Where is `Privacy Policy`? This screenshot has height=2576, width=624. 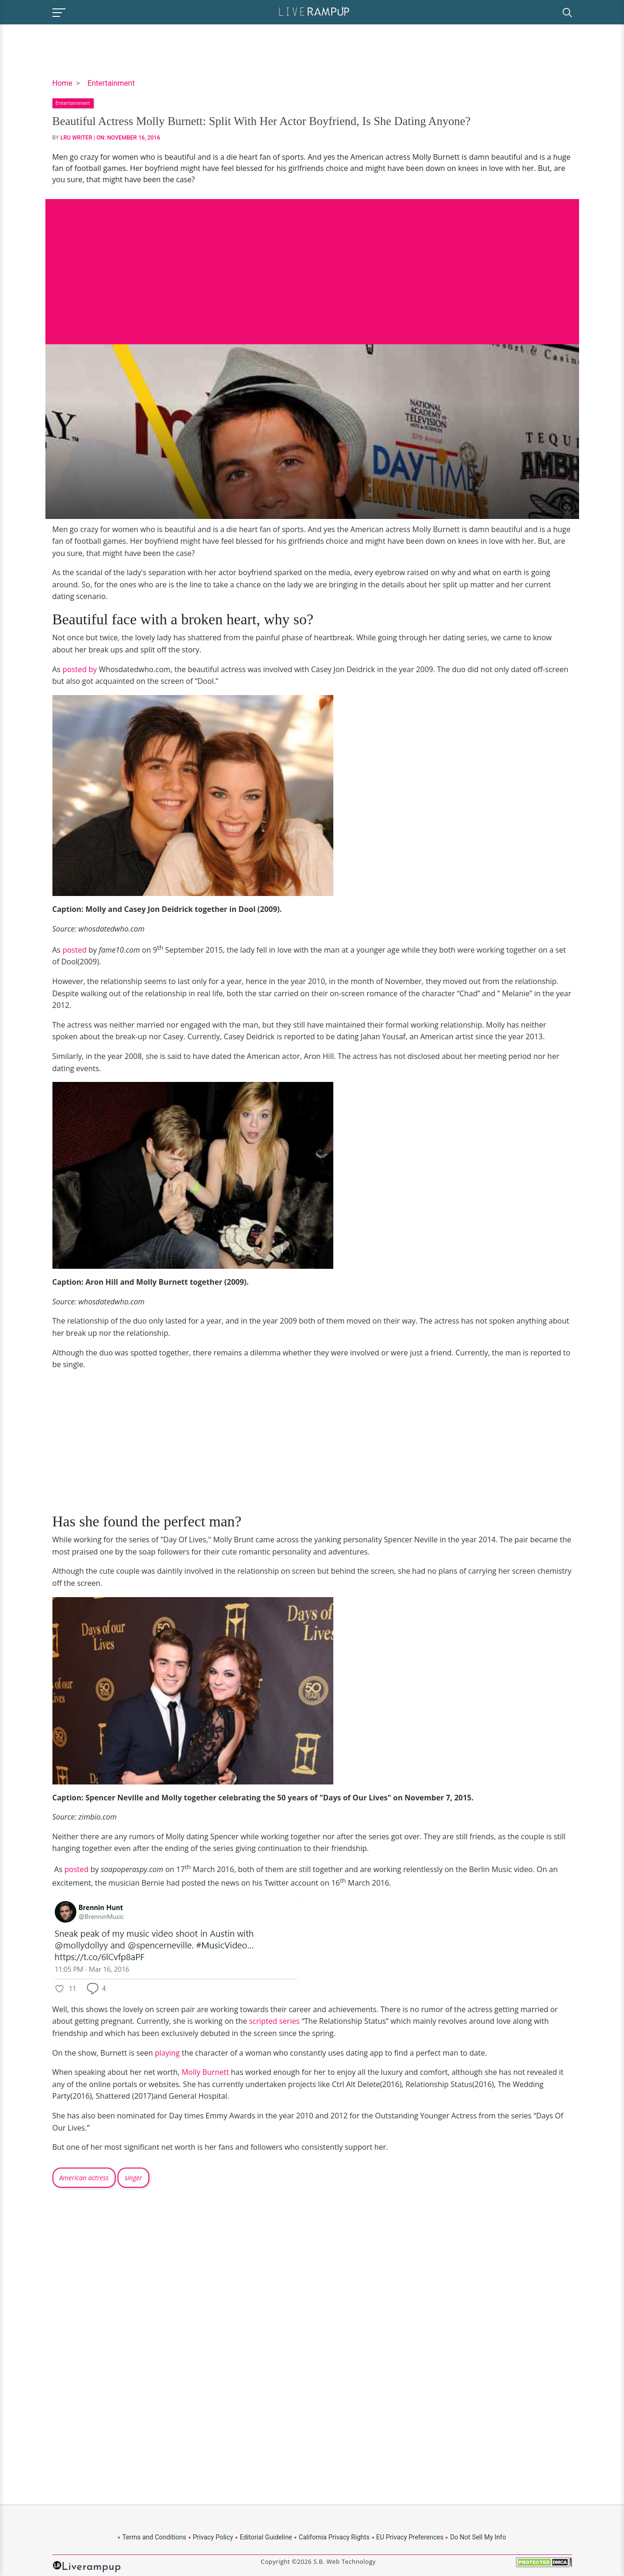
Privacy Policy is located at coordinates (213, 2537).